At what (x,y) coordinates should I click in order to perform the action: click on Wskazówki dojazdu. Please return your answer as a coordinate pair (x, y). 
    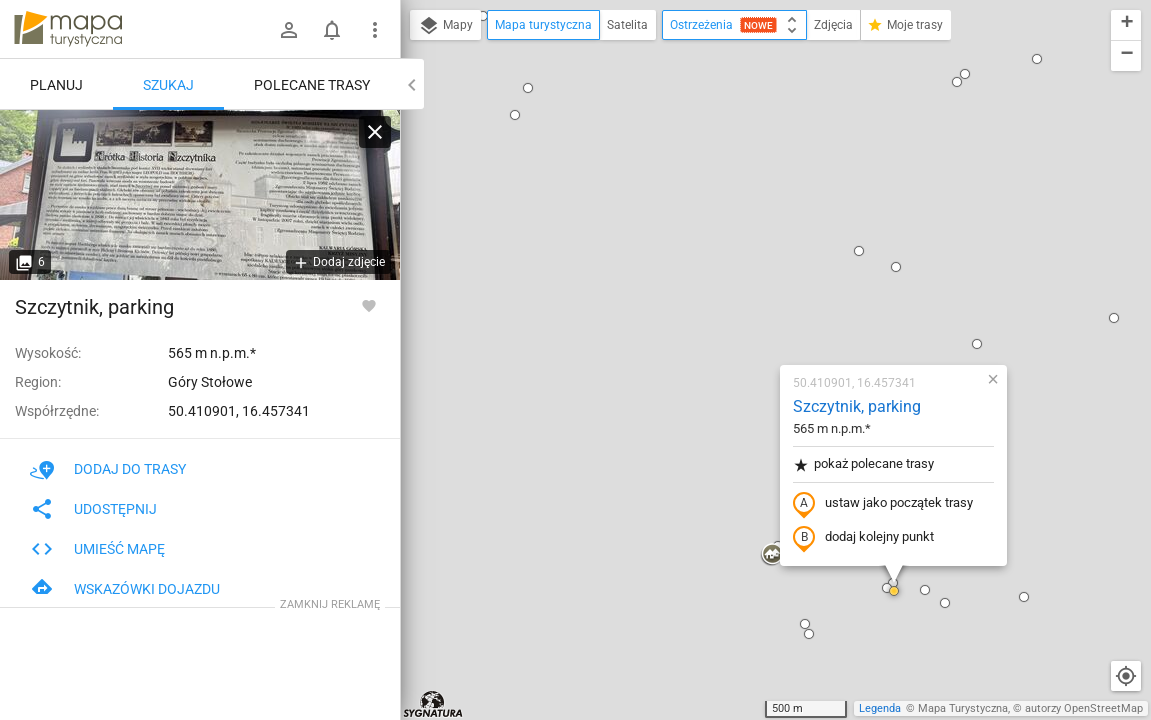
    Looking at the image, I should click on (125, 589).